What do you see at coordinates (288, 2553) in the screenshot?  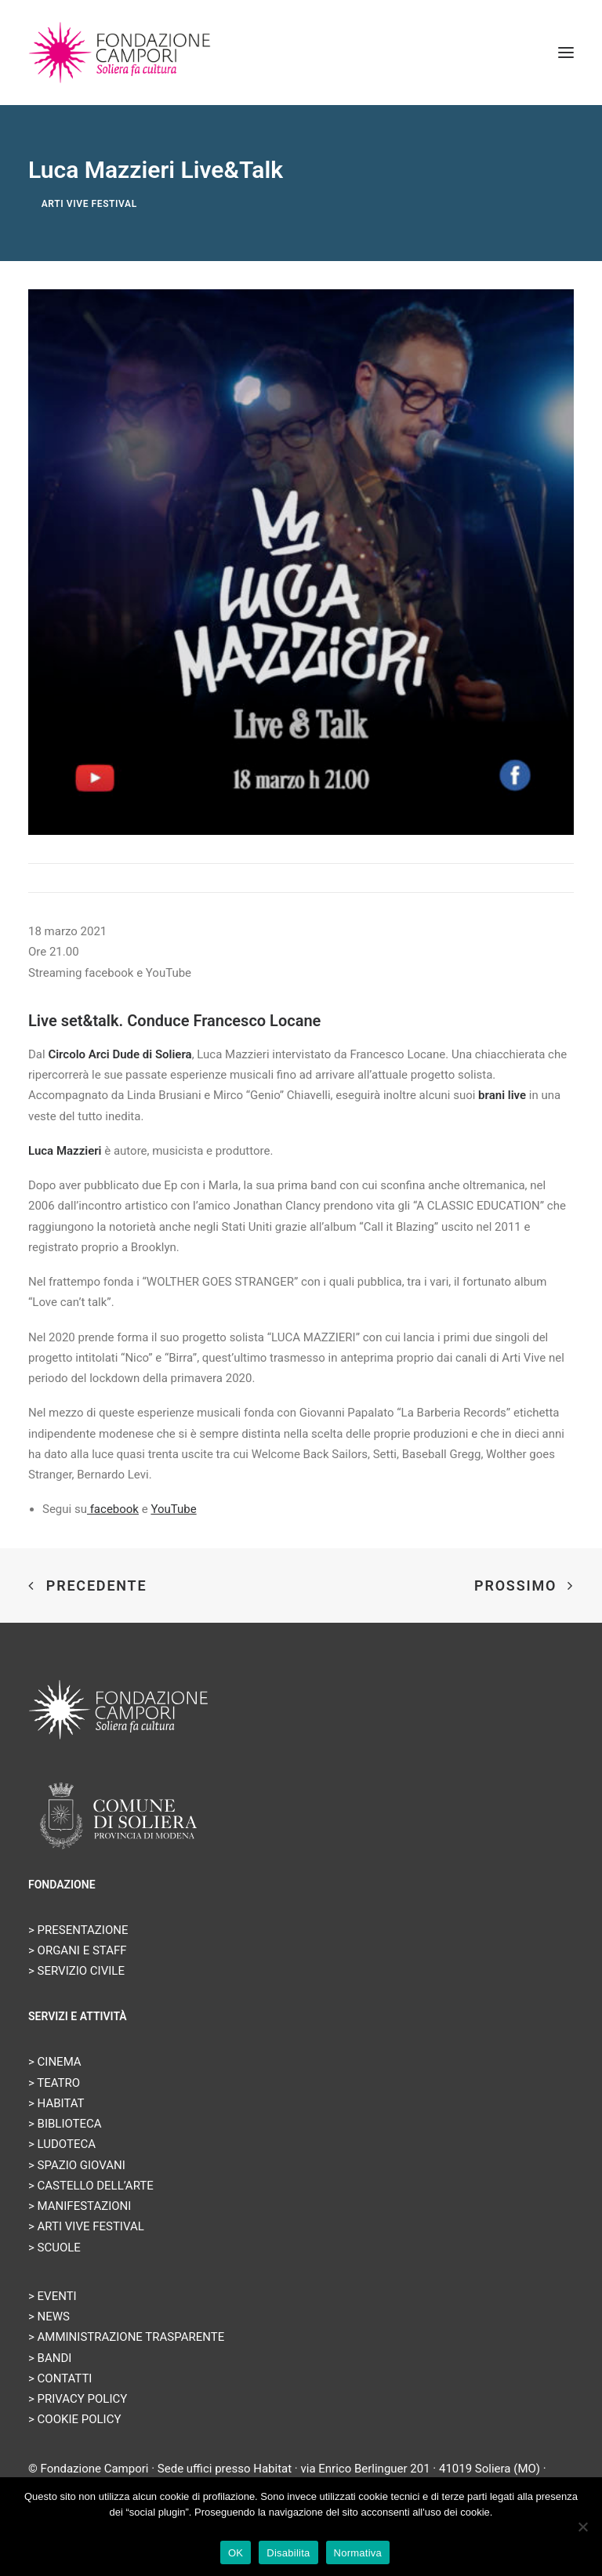 I see `Disabilita` at bounding box center [288, 2553].